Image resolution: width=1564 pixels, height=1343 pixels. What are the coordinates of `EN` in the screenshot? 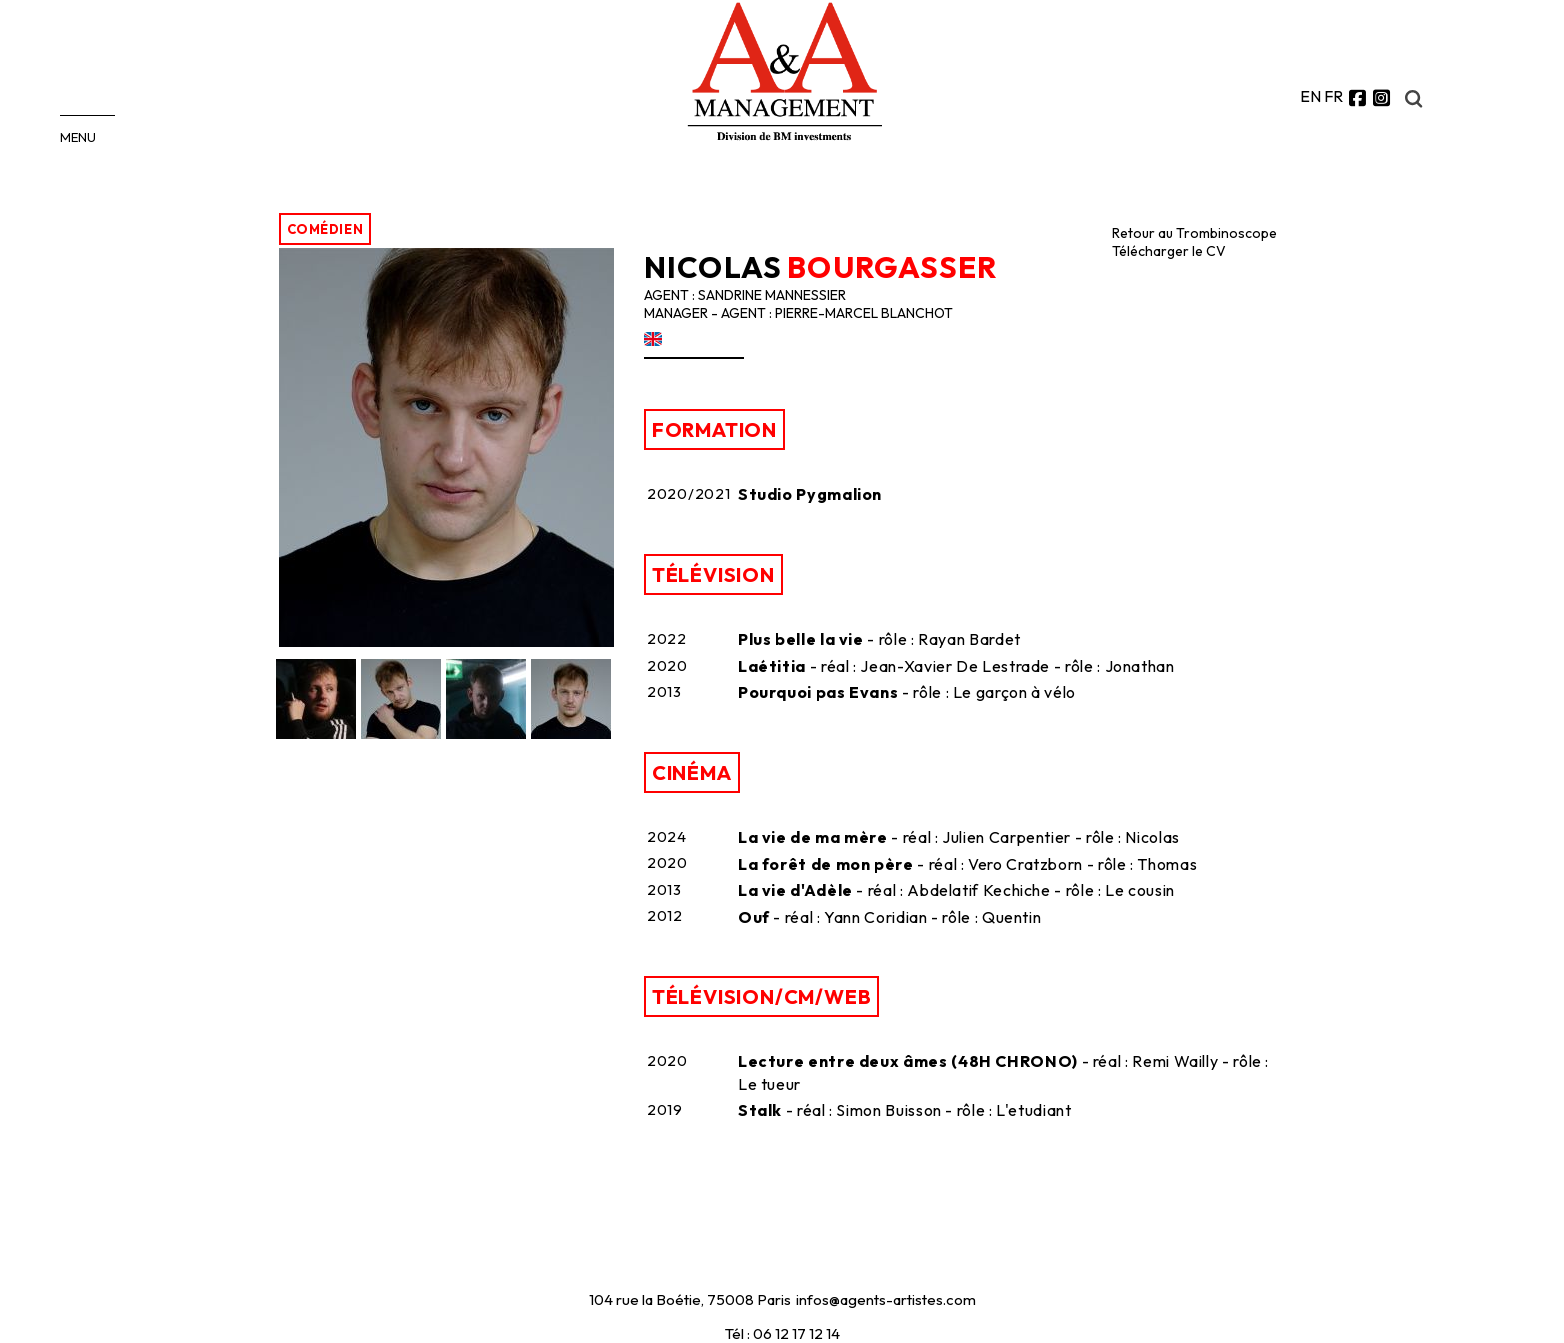 It's located at (1310, 96).